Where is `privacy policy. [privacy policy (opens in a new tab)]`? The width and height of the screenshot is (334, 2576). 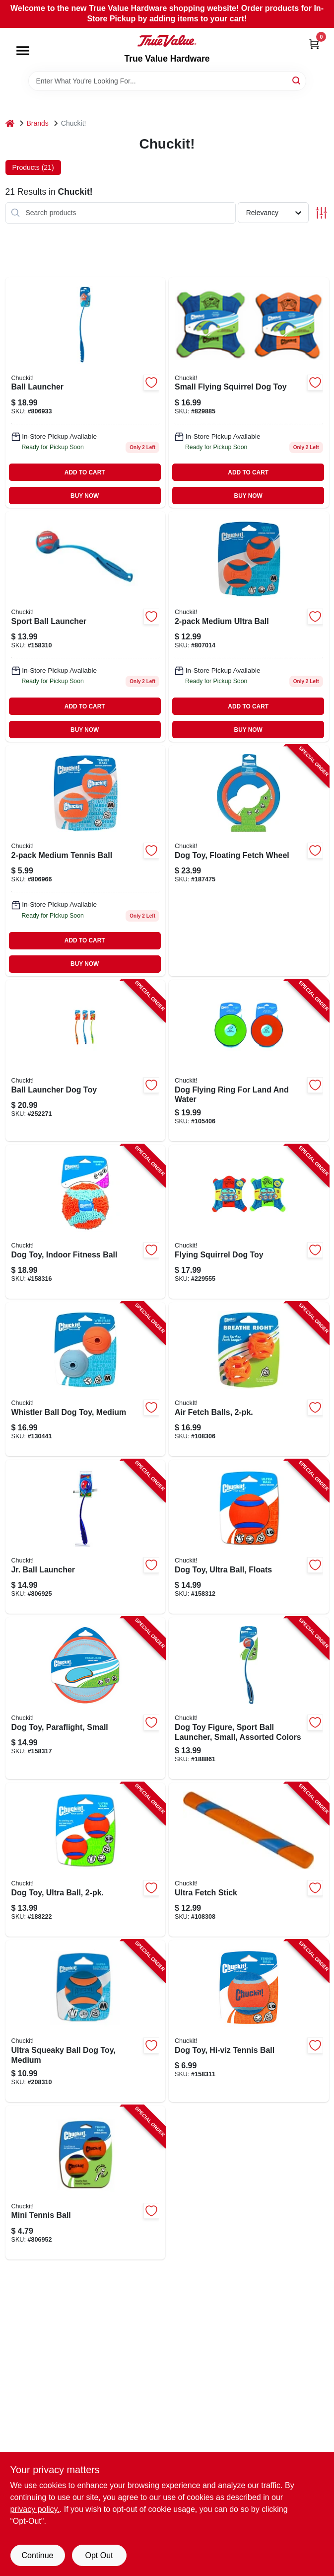 privacy policy. [privacy policy (opens in a new tab)] is located at coordinates (35, 2509).